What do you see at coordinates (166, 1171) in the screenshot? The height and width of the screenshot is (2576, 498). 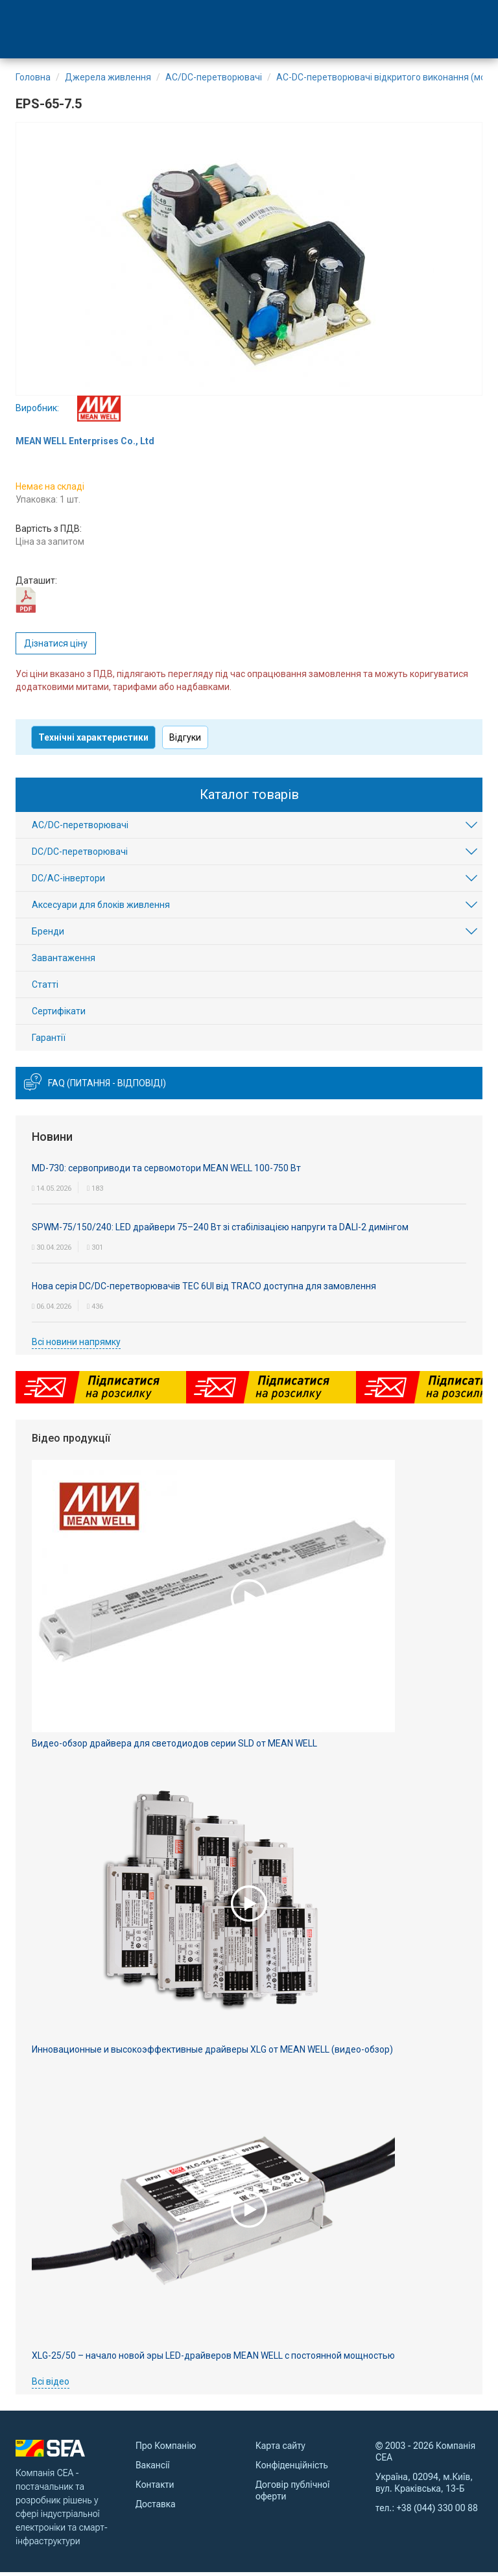 I see `MD-730: сервоприводи та сервомотори MEAN WELL 100-750 Вт` at bounding box center [166, 1171].